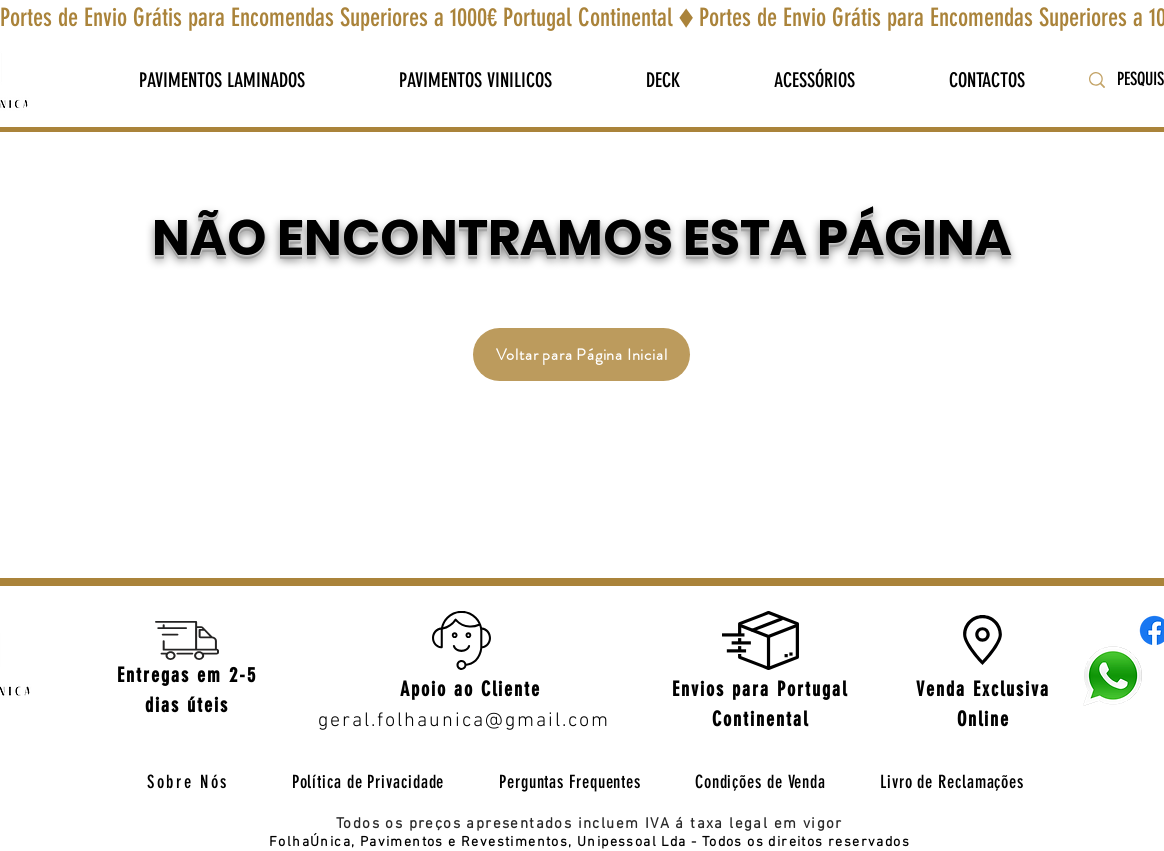  I want to click on [Sobre Nós], so click(188, 782).